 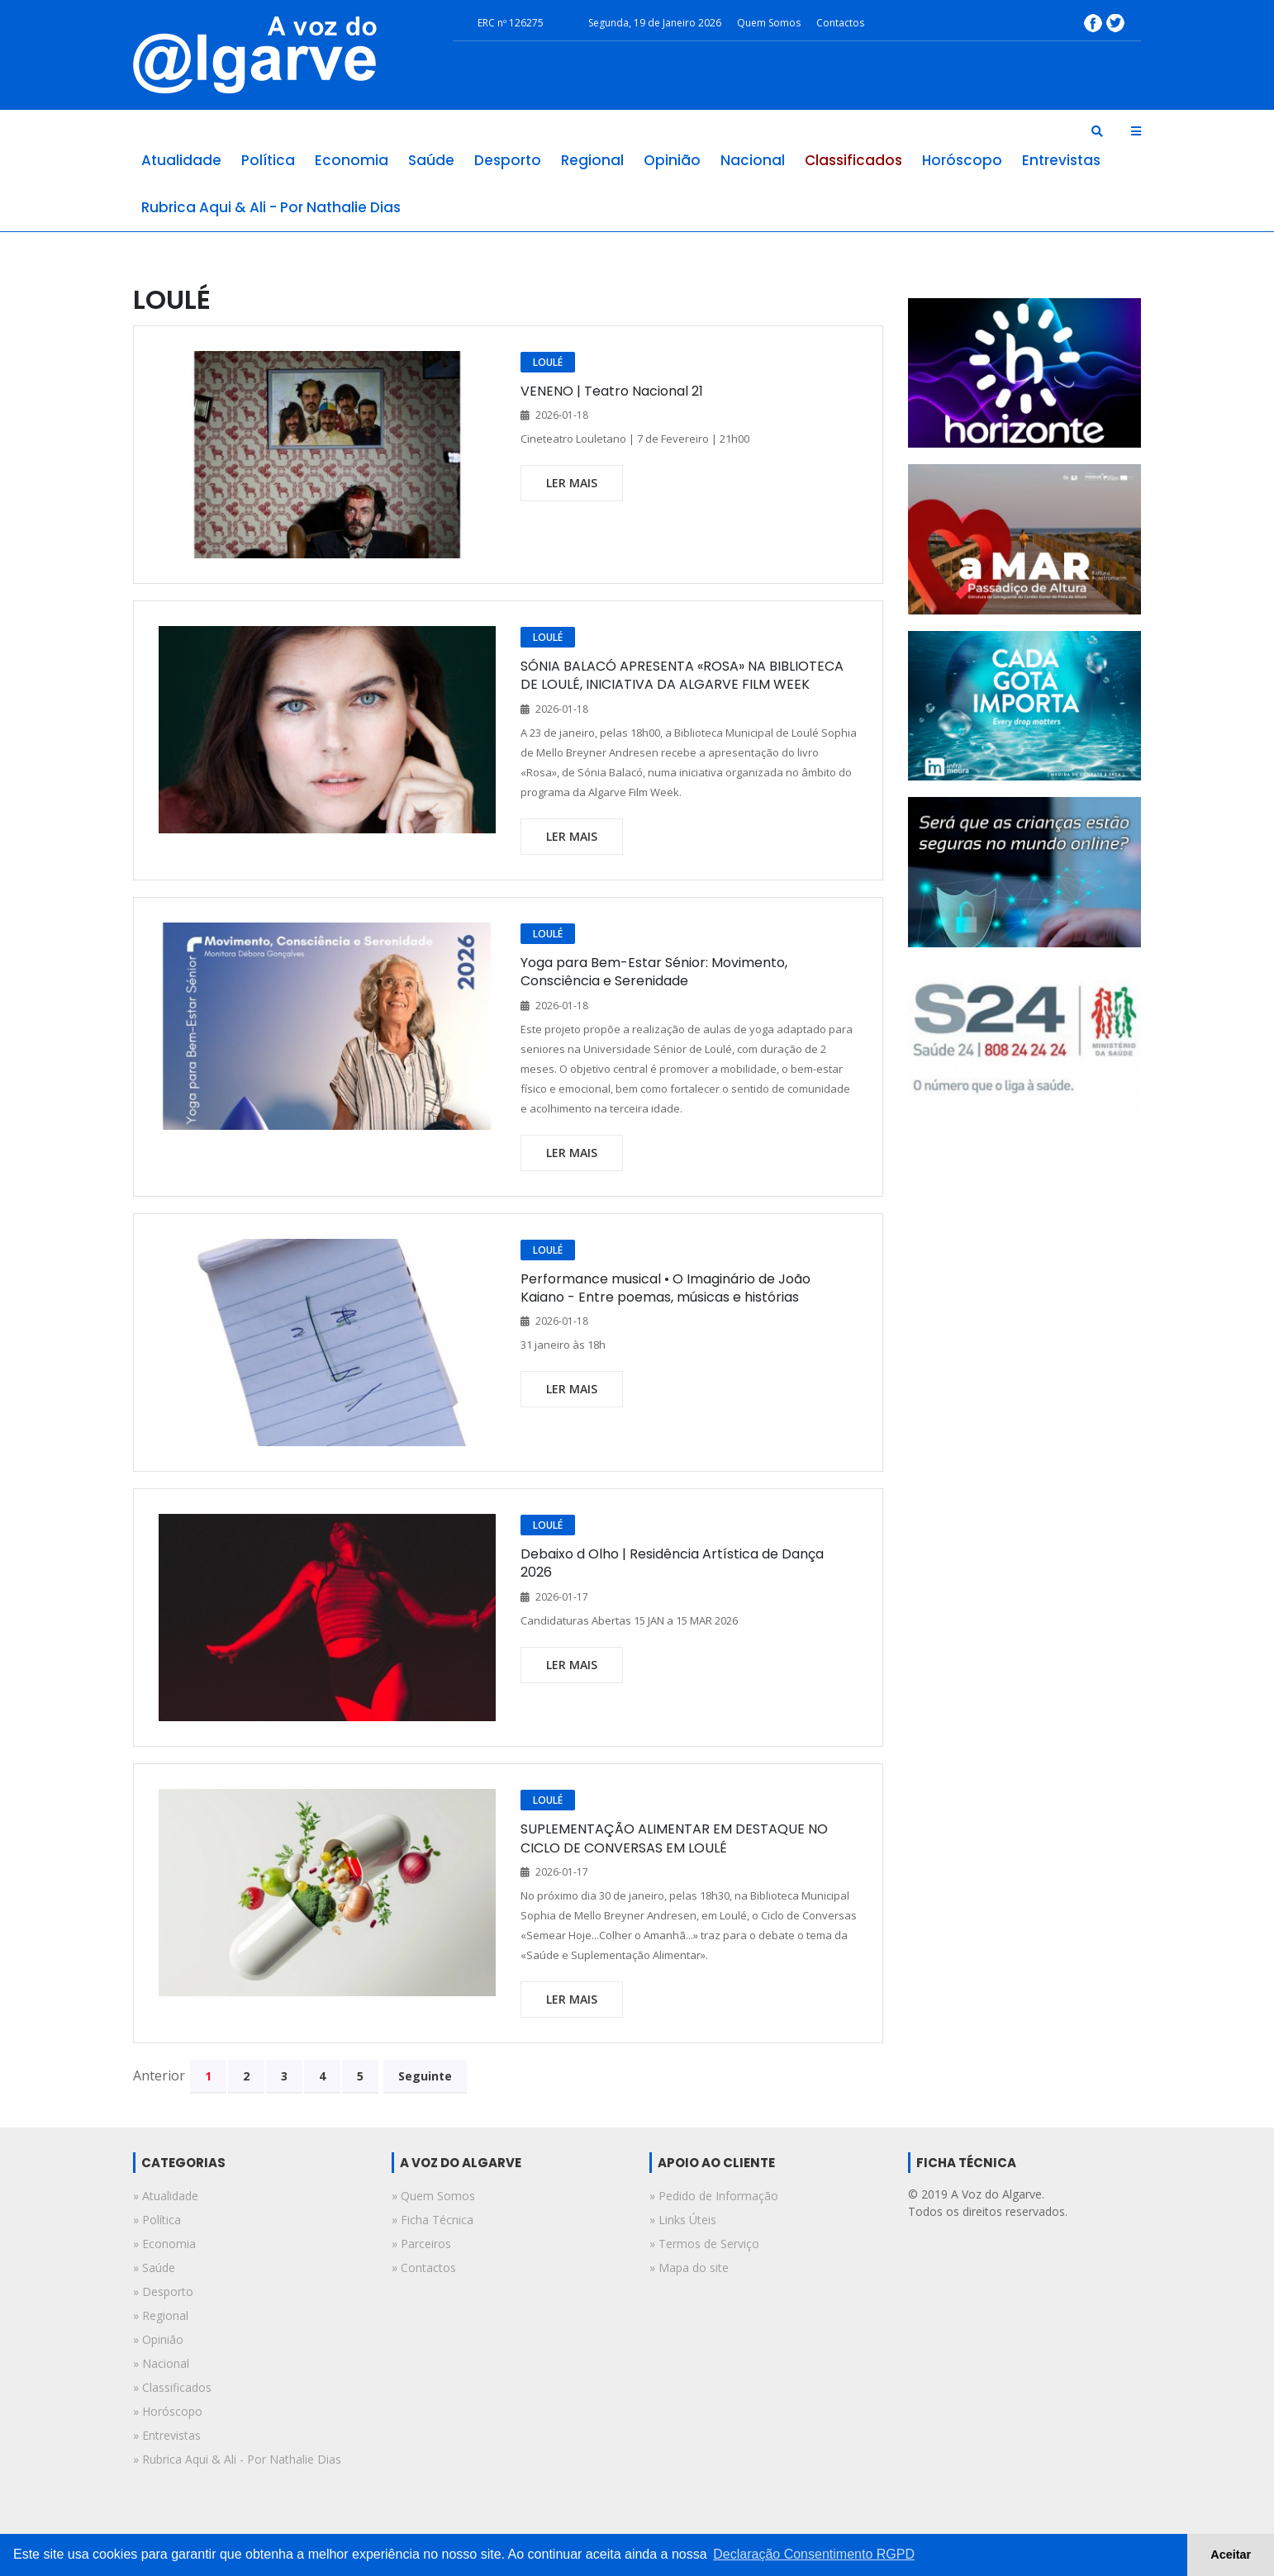 I want to click on VENENO | Teatro Nacional 21, so click(x=612, y=391).